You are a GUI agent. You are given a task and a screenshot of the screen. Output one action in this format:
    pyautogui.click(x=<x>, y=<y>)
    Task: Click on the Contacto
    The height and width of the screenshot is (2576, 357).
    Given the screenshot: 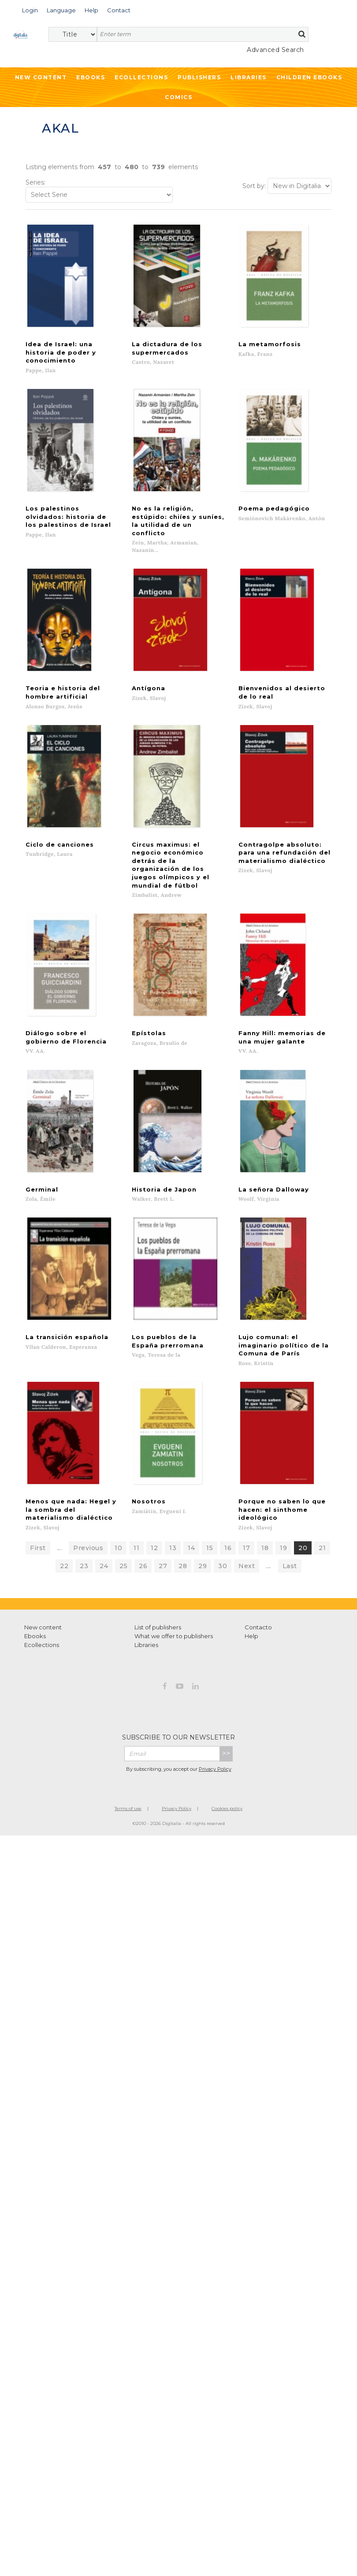 What is the action you would take?
    pyautogui.click(x=258, y=1569)
    